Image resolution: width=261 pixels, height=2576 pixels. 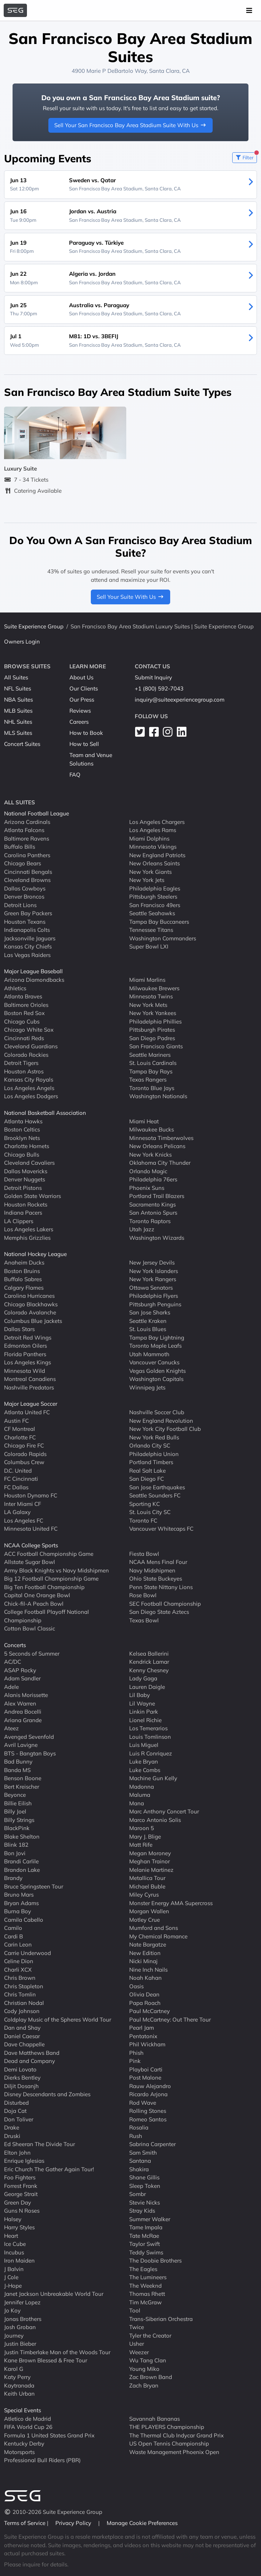 What do you see at coordinates (148, 2094) in the screenshot?
I see `Ricardo Arjona` at bounding box center [148, 2094].